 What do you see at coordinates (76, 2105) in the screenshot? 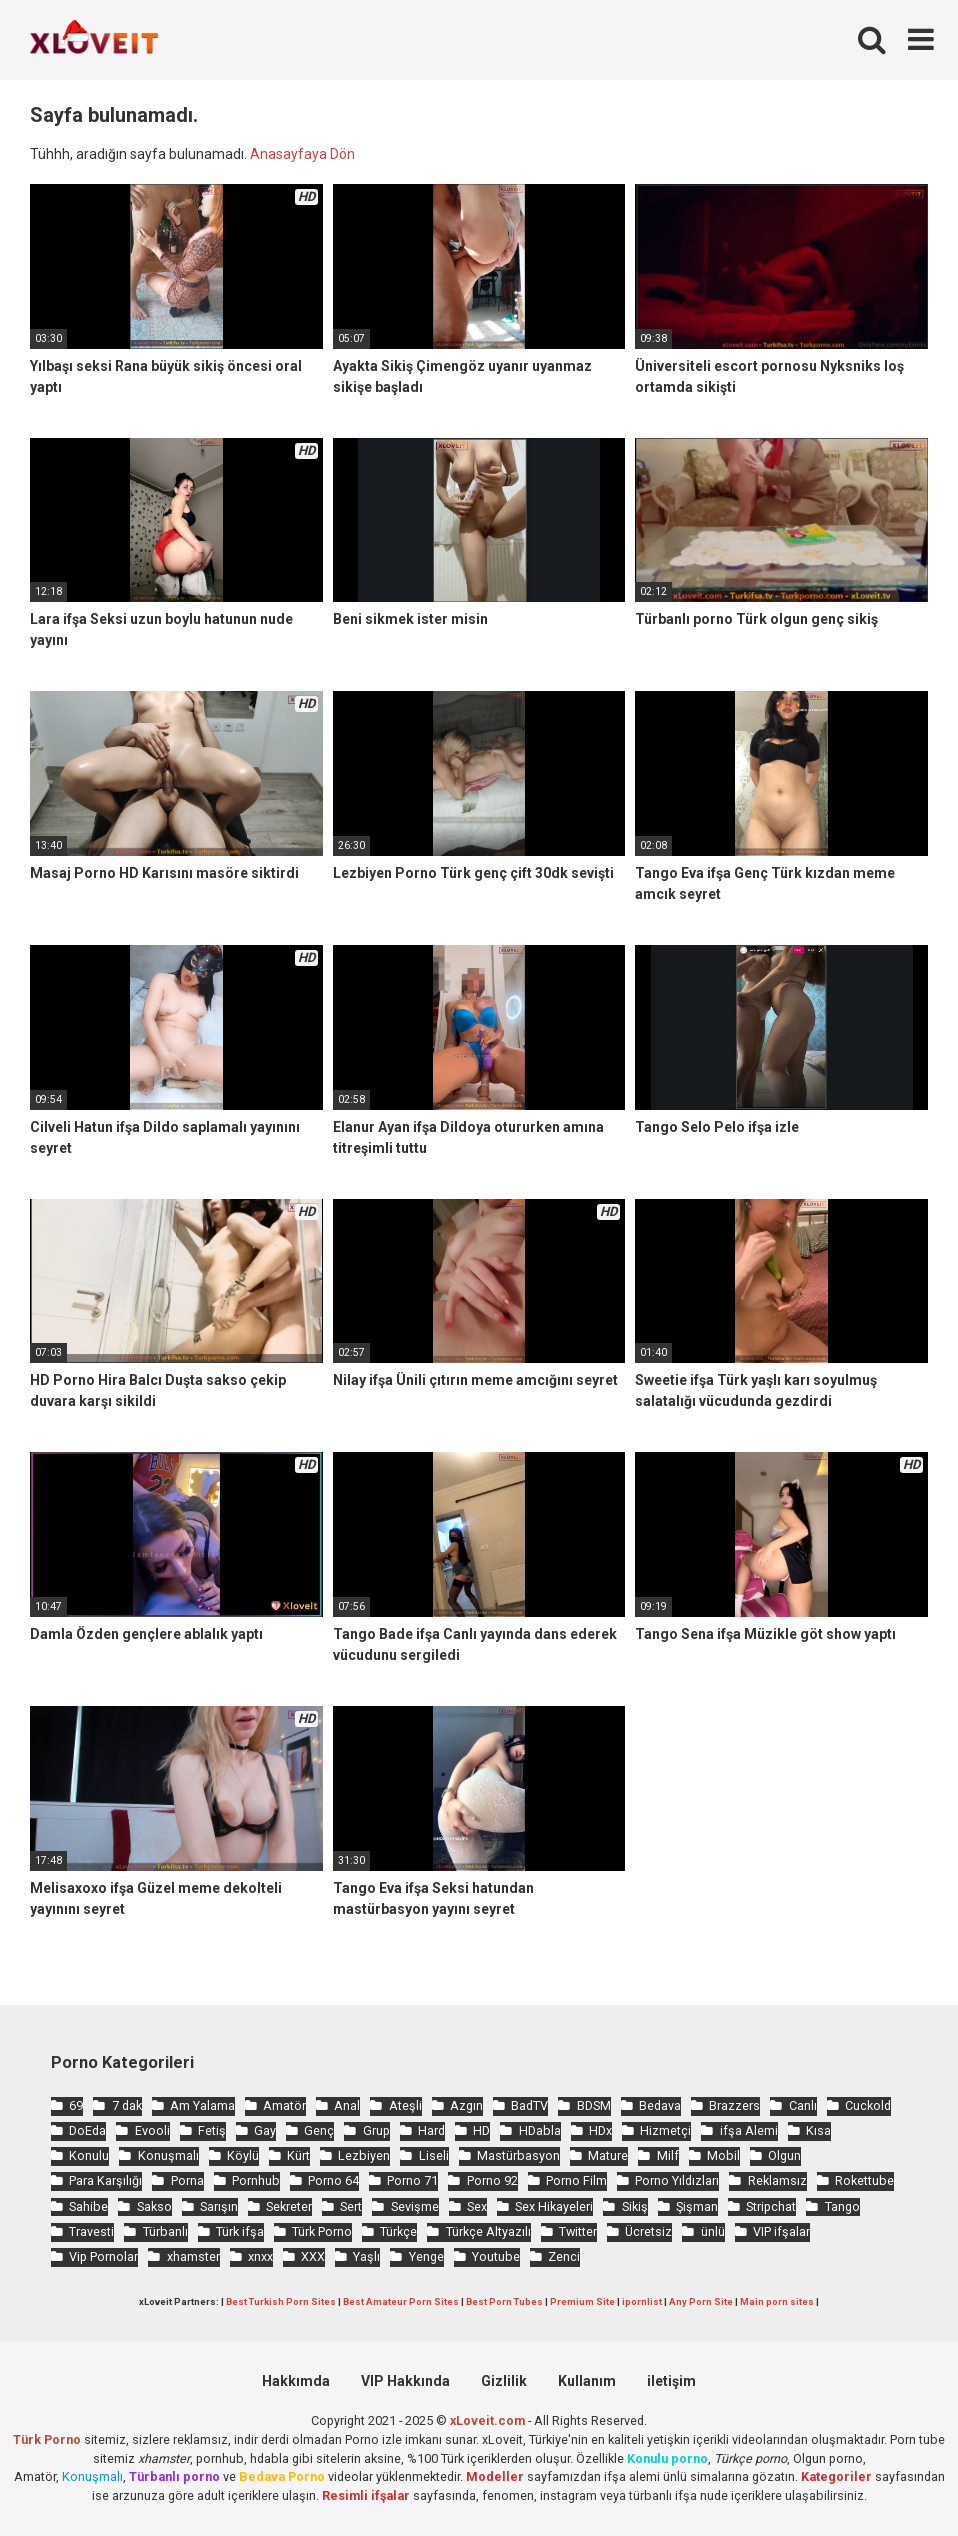
I see `69` at bounding box center [76, 2105].